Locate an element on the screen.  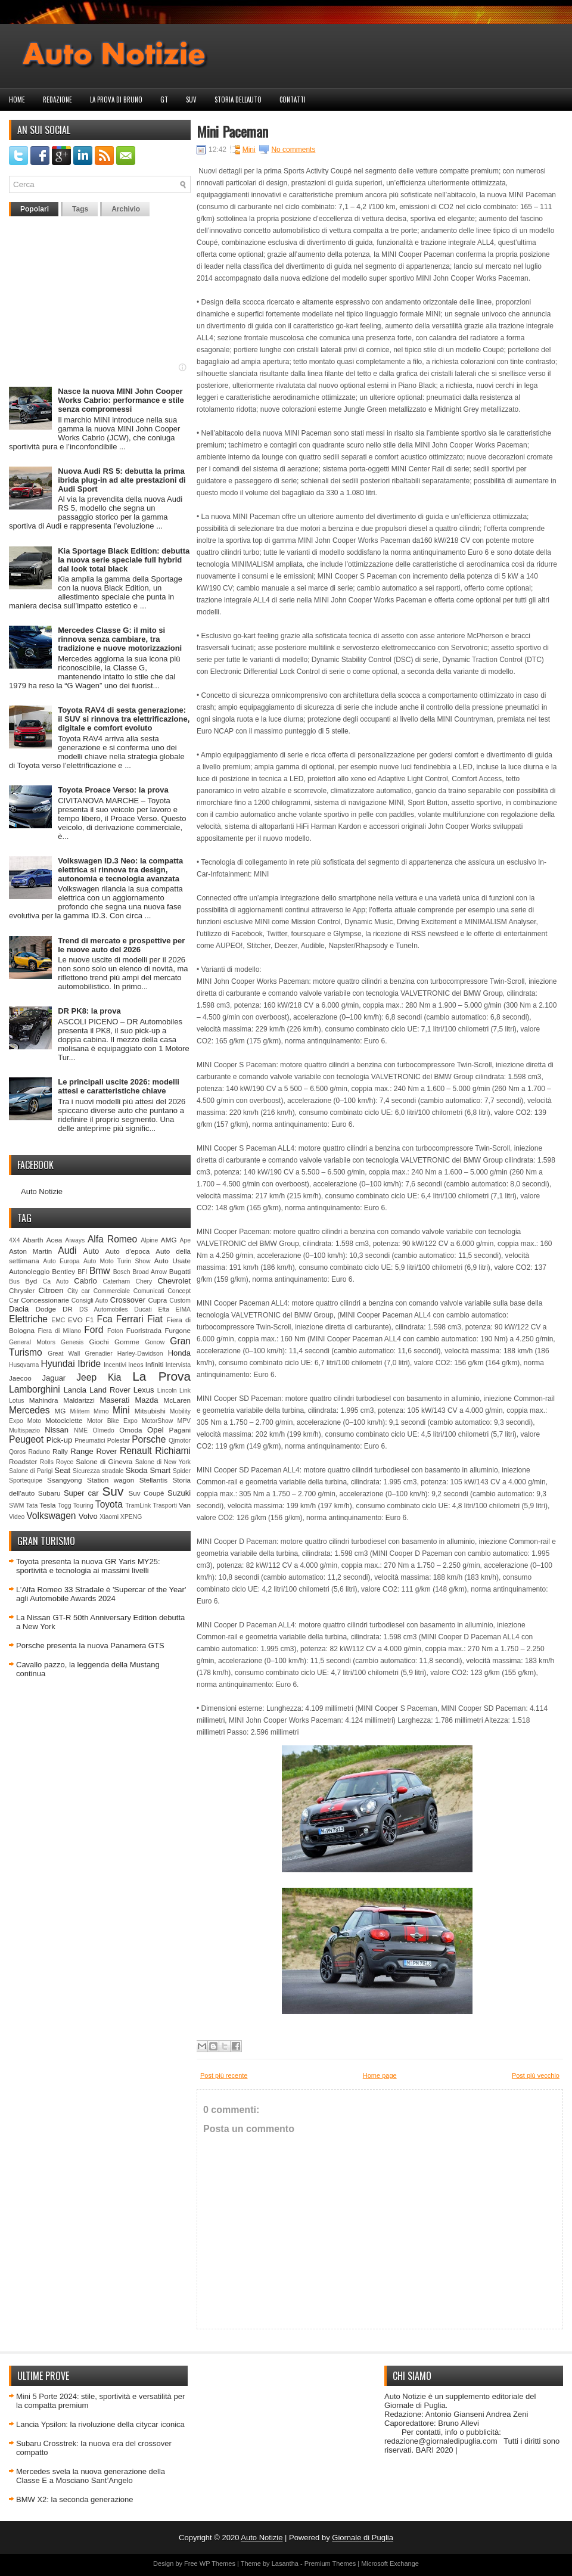
Concessionarie is located at coordinates (45, 1300).